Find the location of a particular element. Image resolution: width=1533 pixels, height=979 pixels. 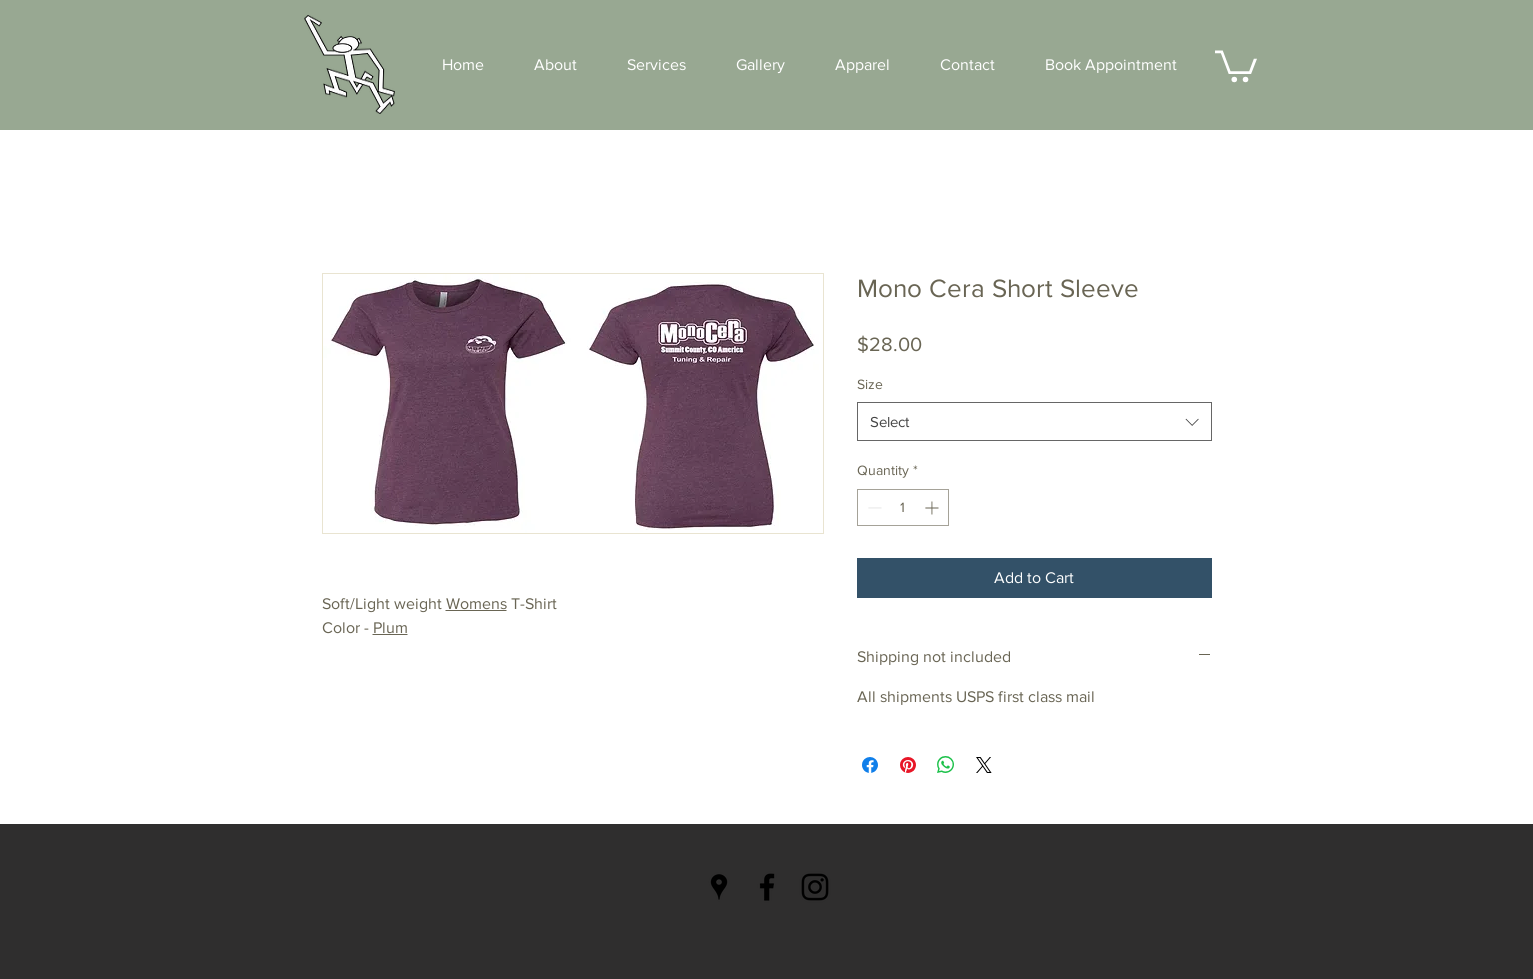

[combobox] is located at coordinates (1034, 421).